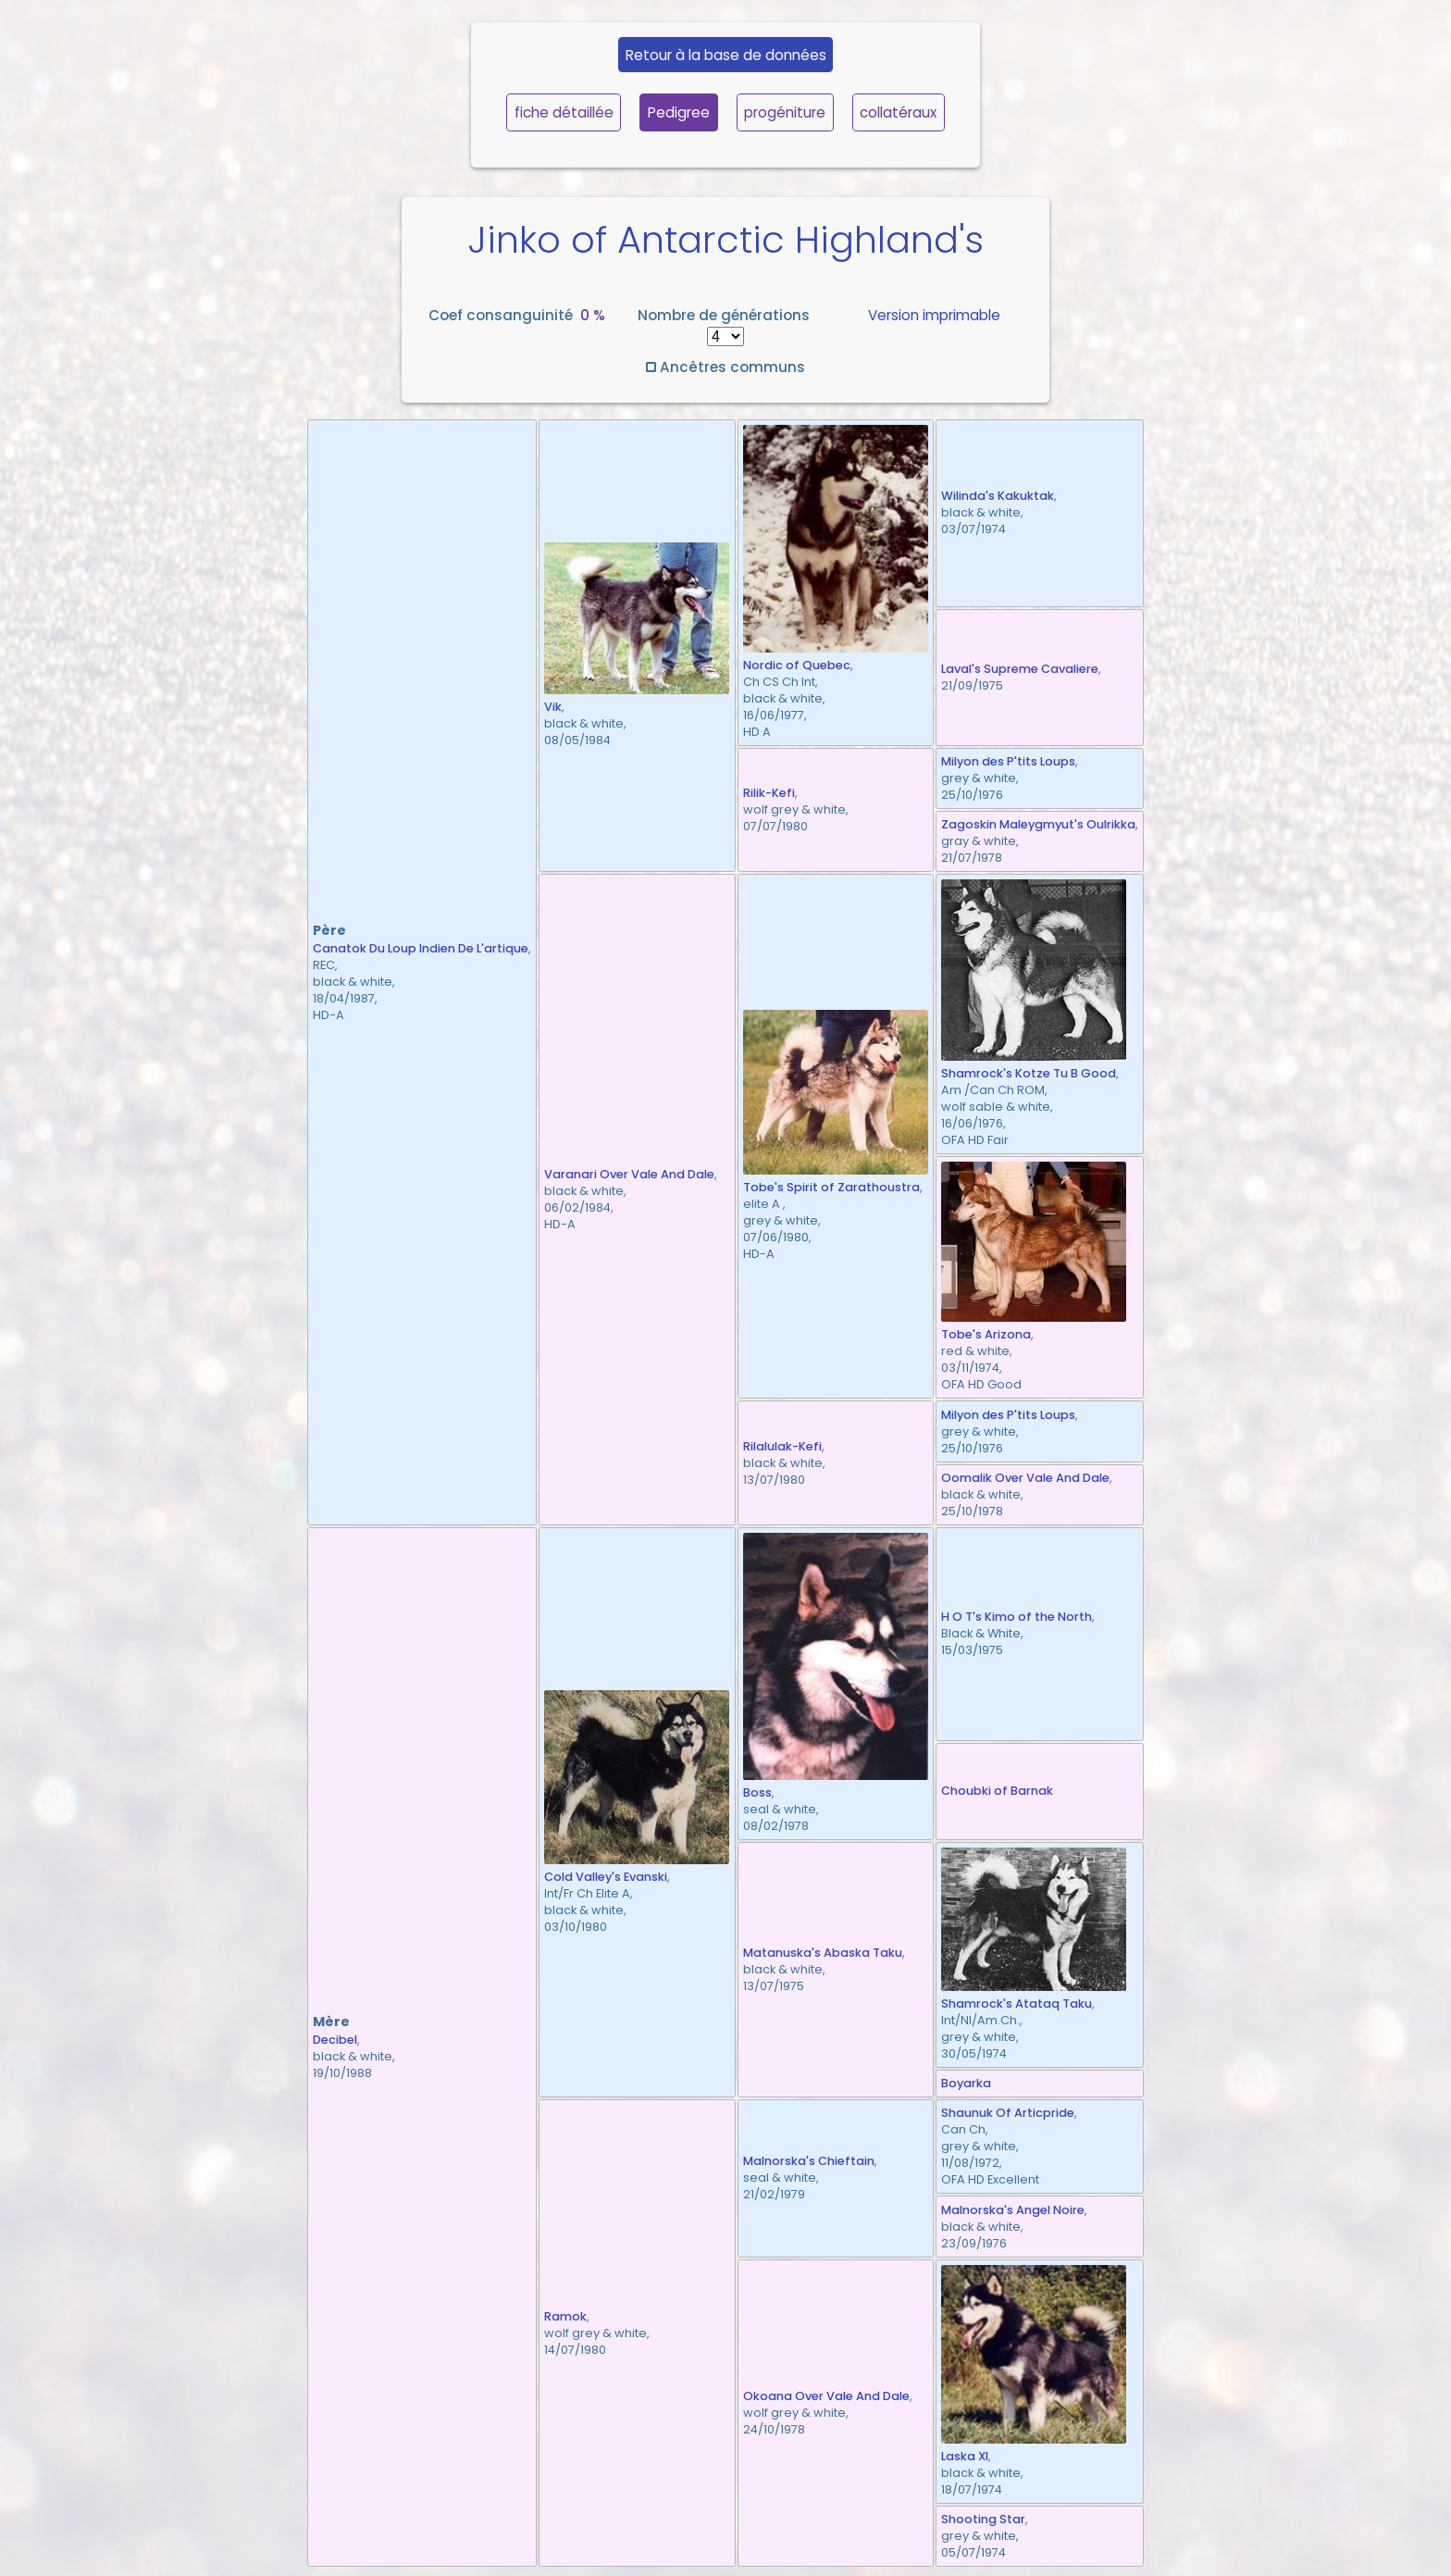  What do you see at coordinates (986, 1334) in the screenshot?
I see `Tobe's Arizona` at bounding box center [986, 1334].